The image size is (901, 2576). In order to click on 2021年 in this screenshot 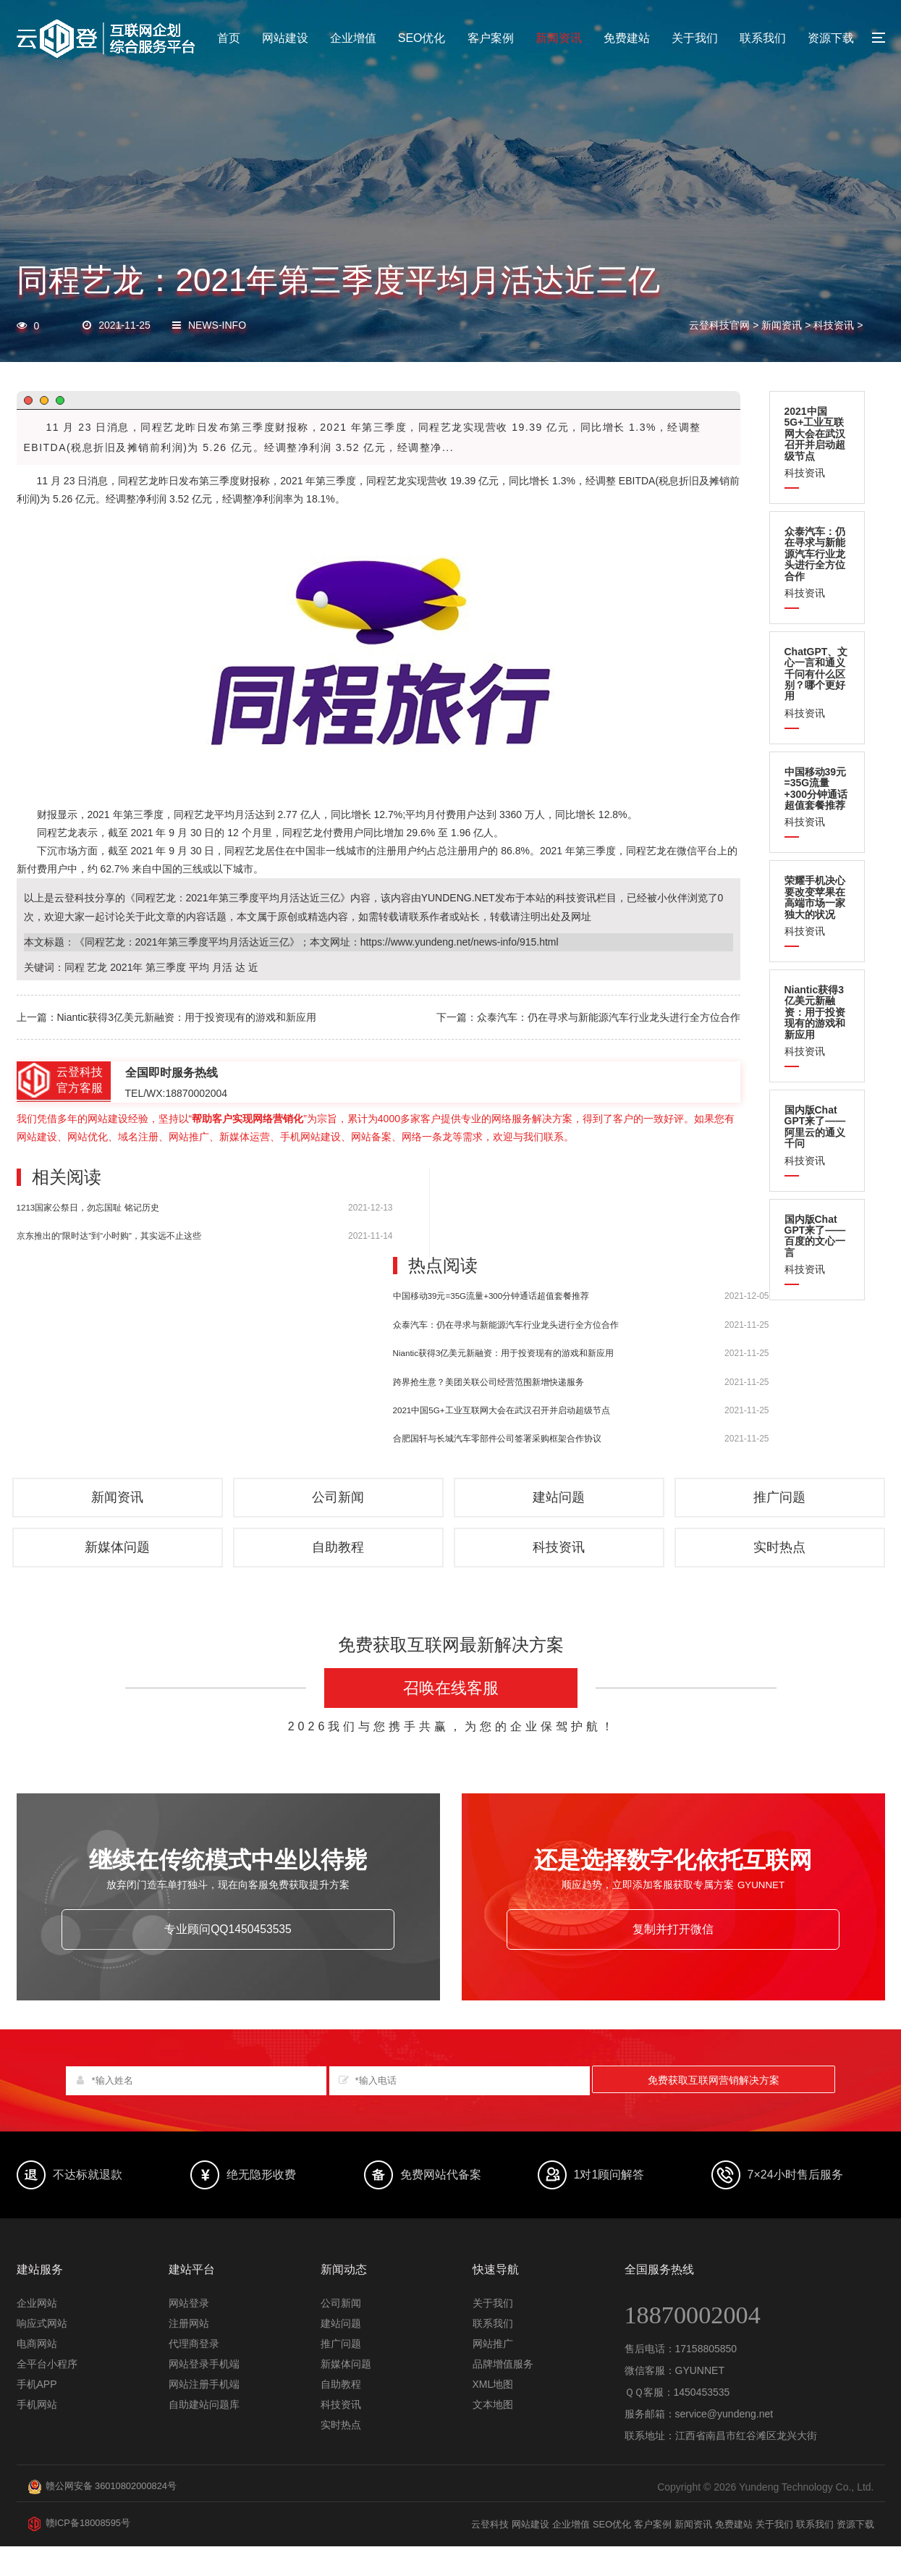, I will do `click(126, 967)`.